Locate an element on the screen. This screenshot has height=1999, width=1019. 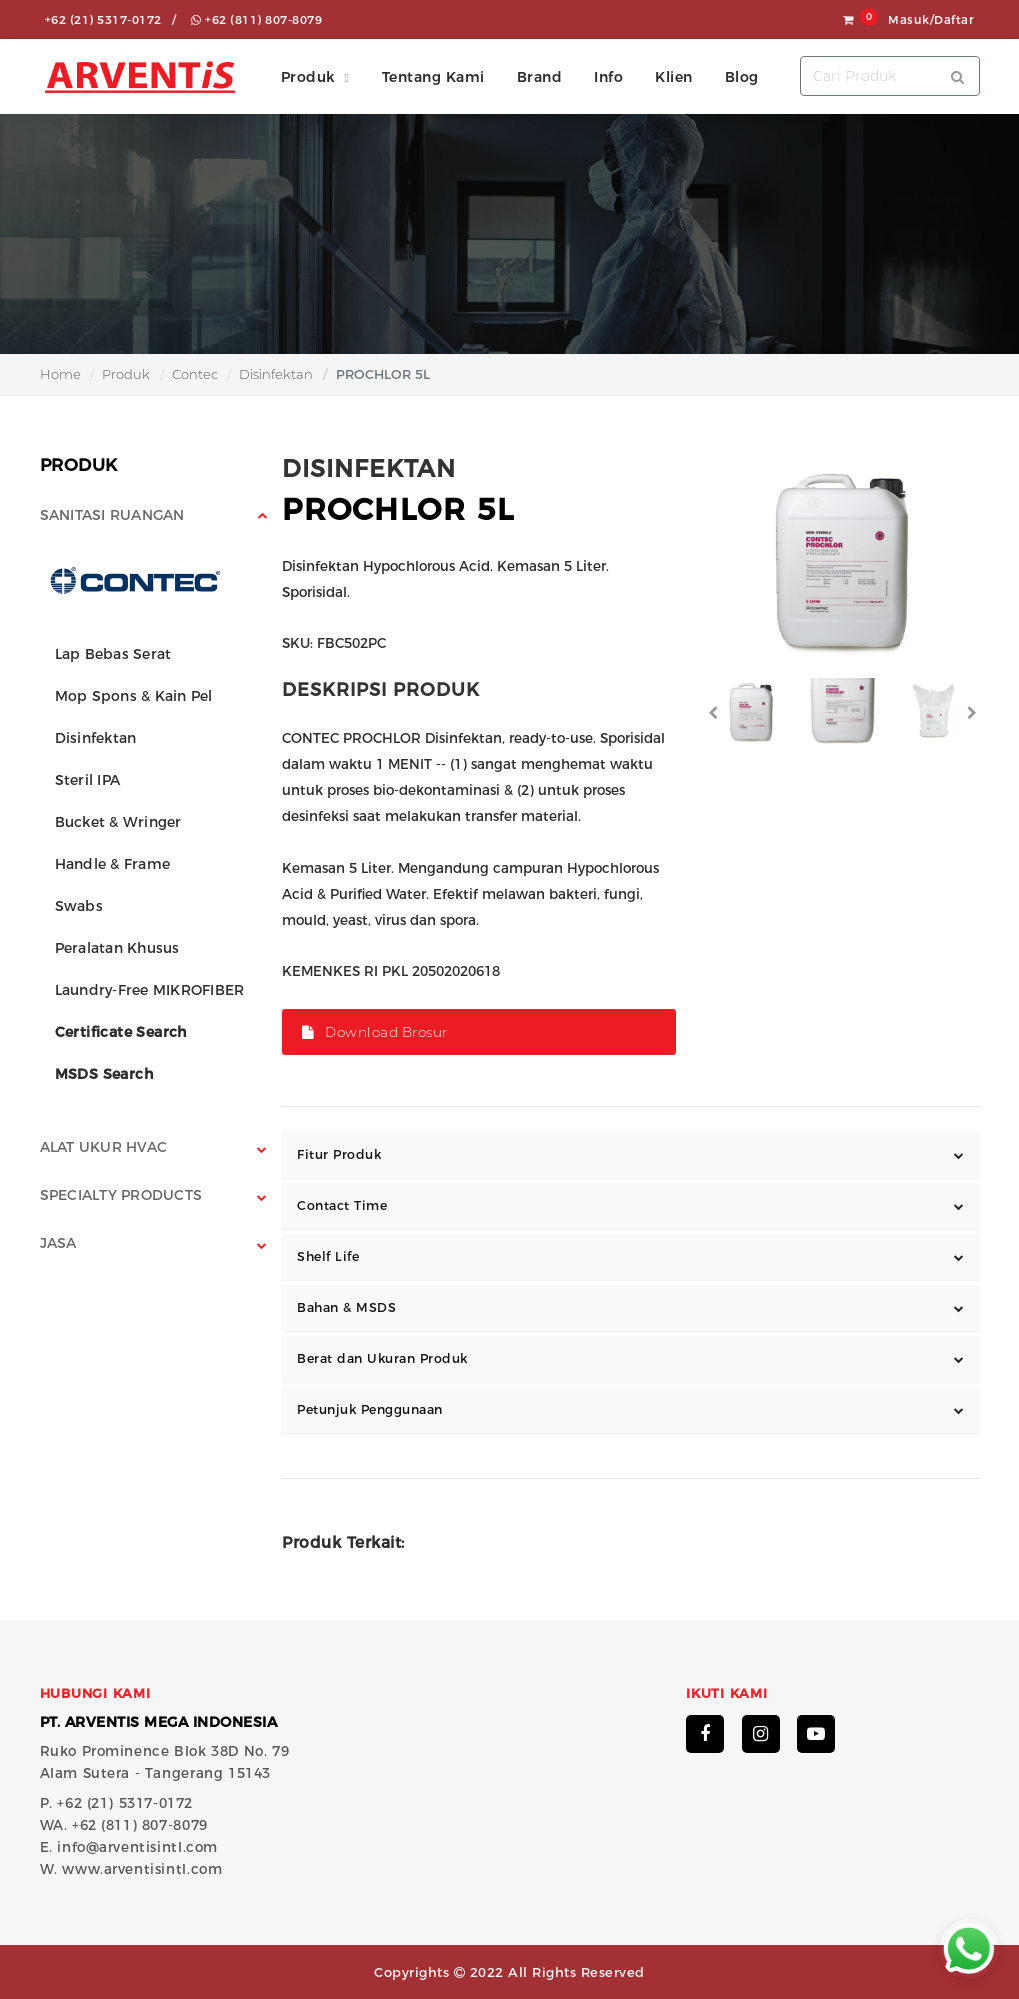
Blog is located at coordinates (742, 77).